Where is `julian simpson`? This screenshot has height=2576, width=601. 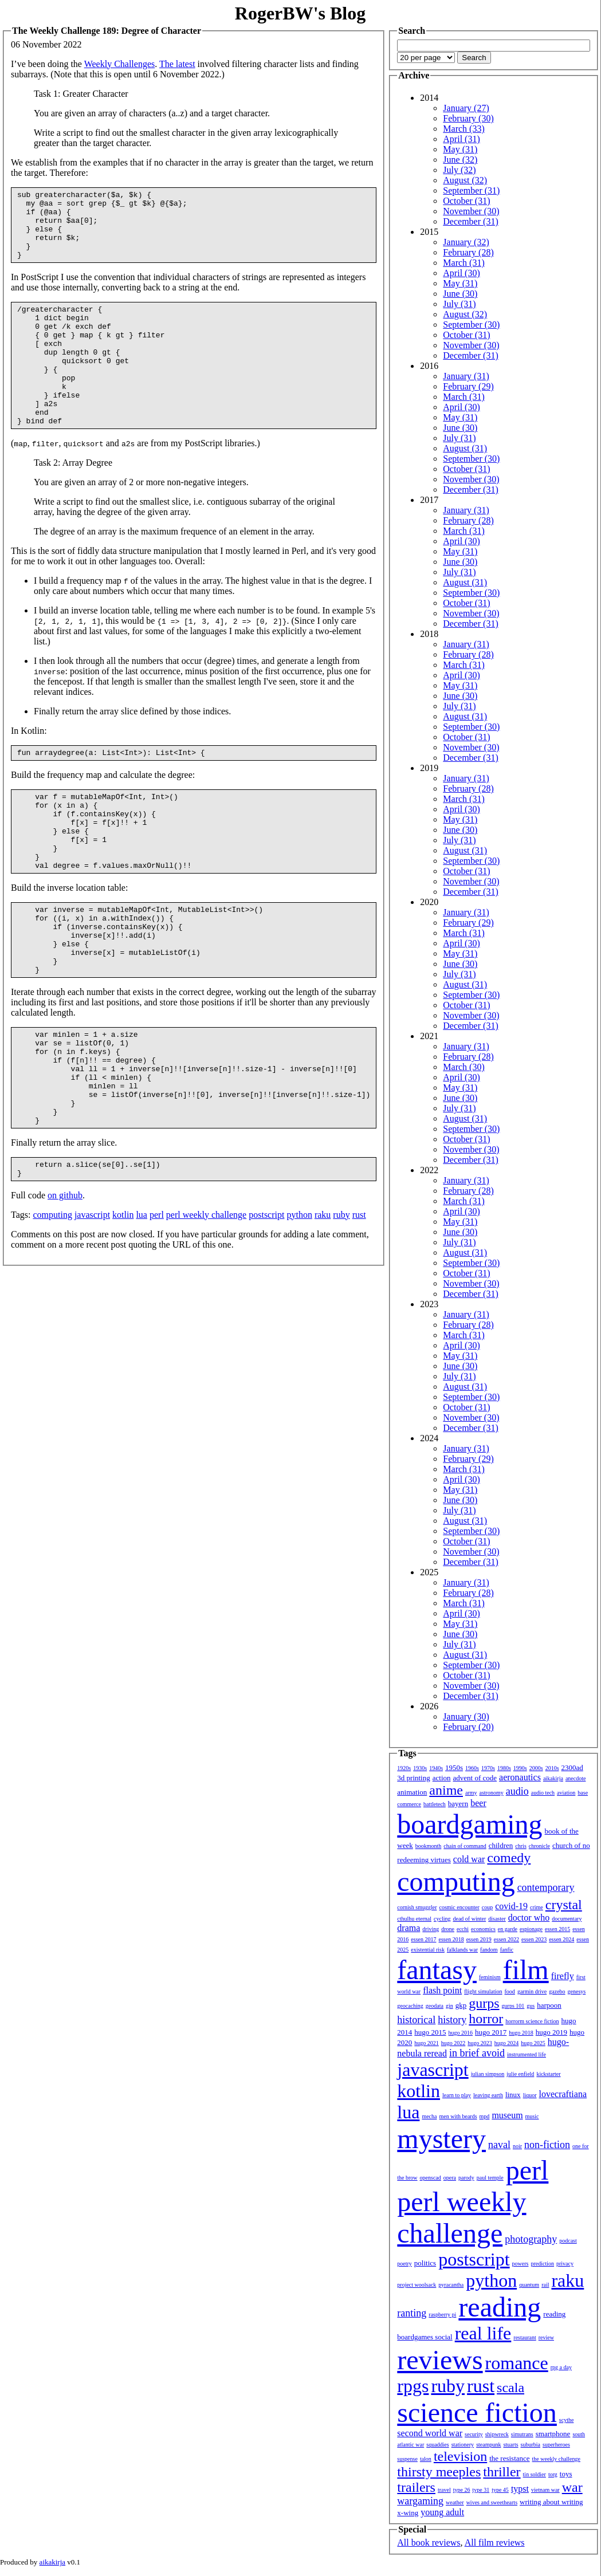
julian simpson is located at coordinates (488, 2074).